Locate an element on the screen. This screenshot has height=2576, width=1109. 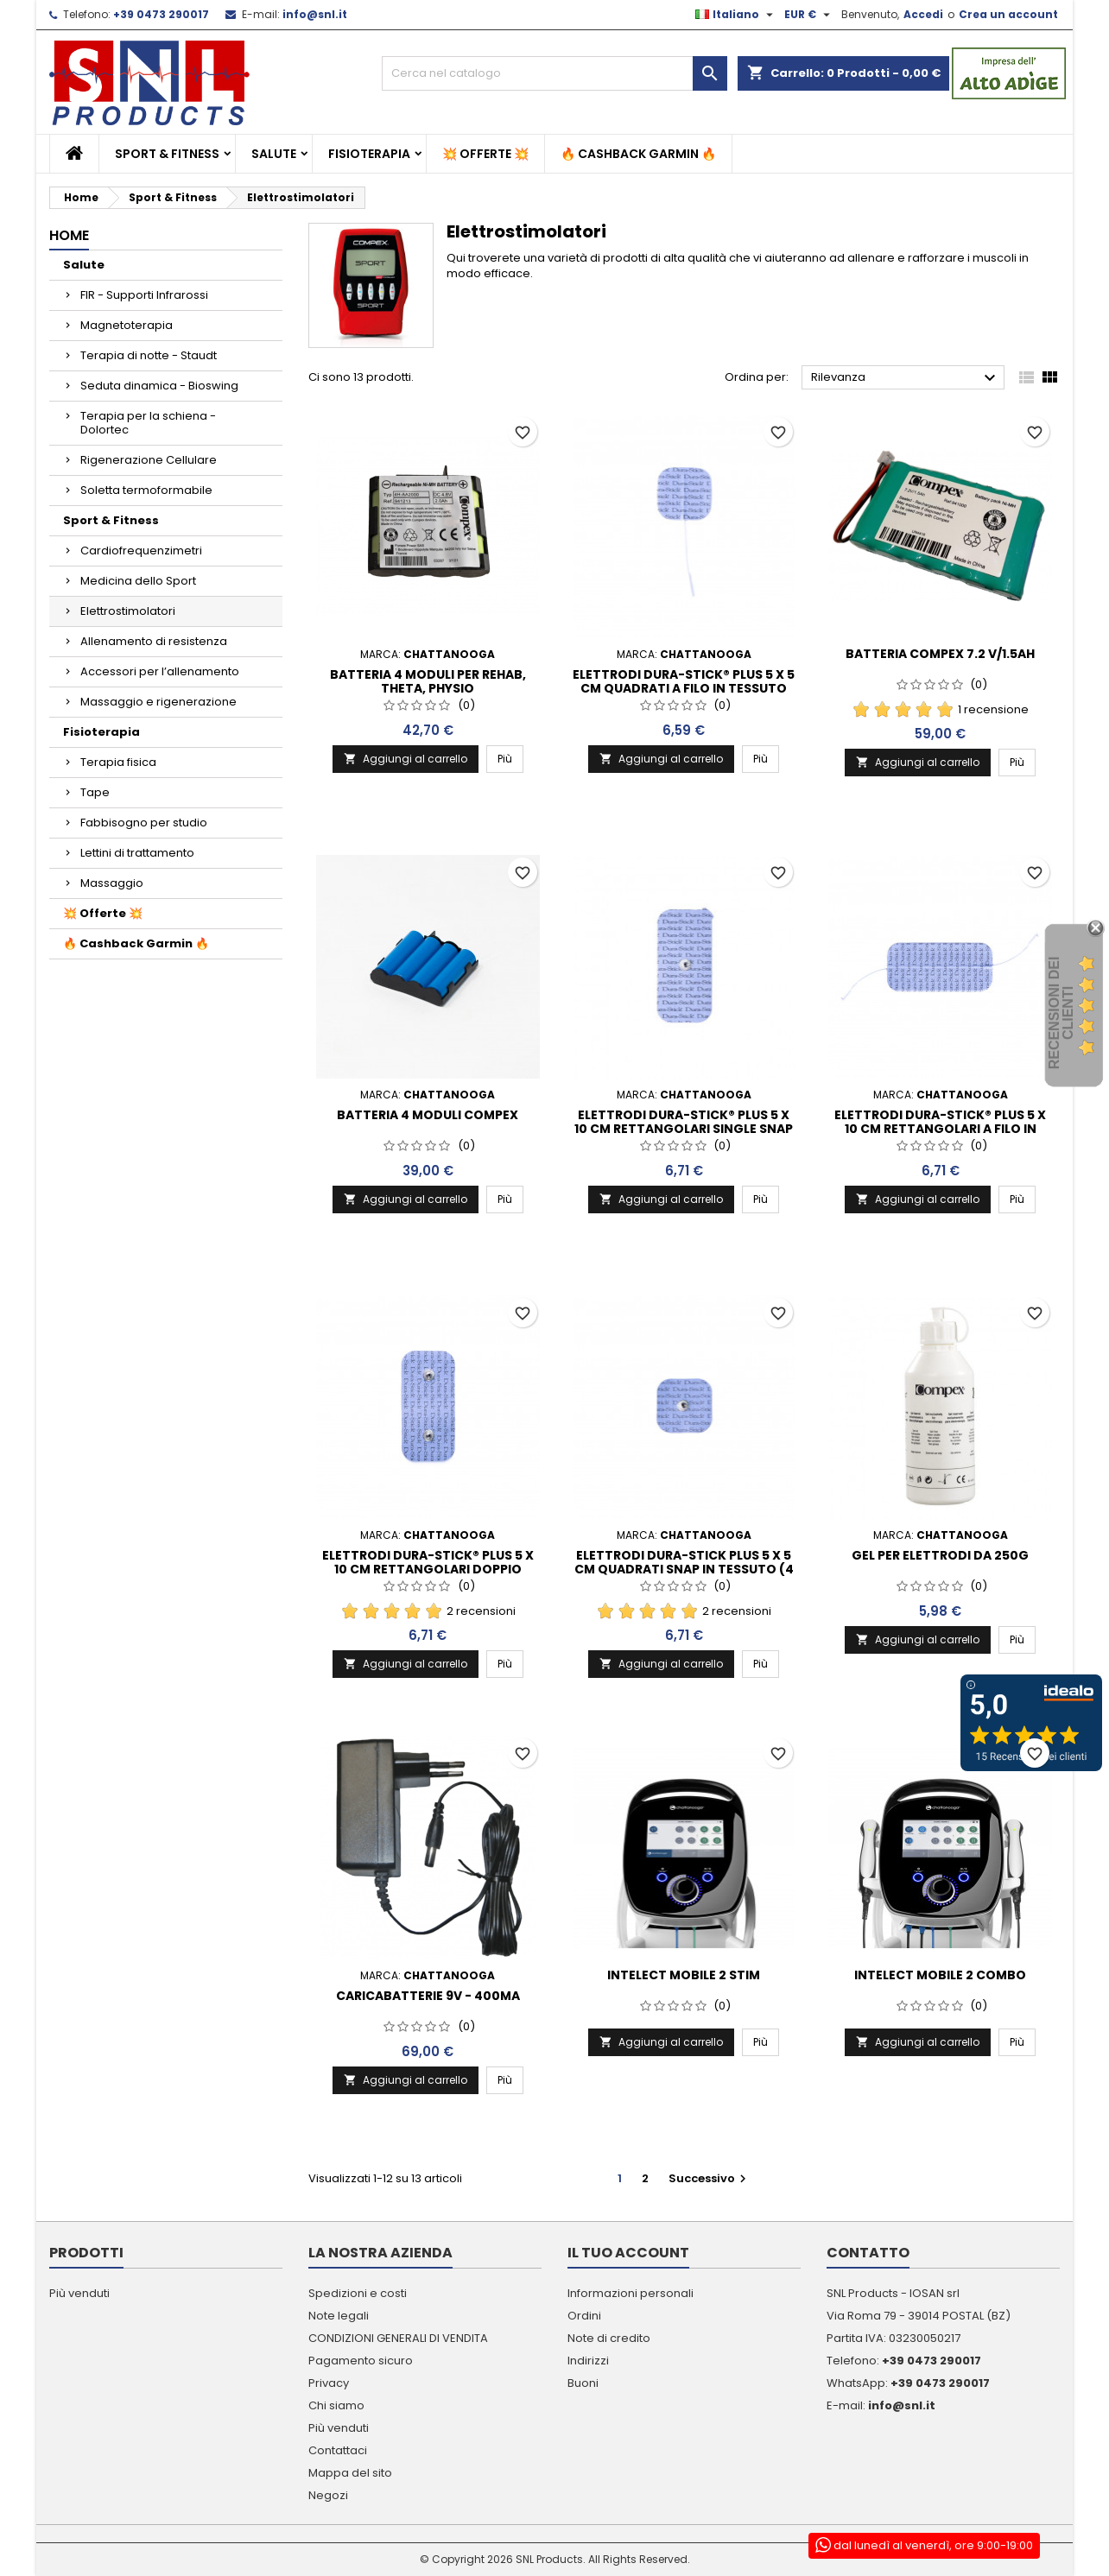
Elettrodi Dura-Stick® Plus 5 x 10 cm rettangolari doppio Snap in tessuto (2 per busta) is located at coordinates (428, 1569).